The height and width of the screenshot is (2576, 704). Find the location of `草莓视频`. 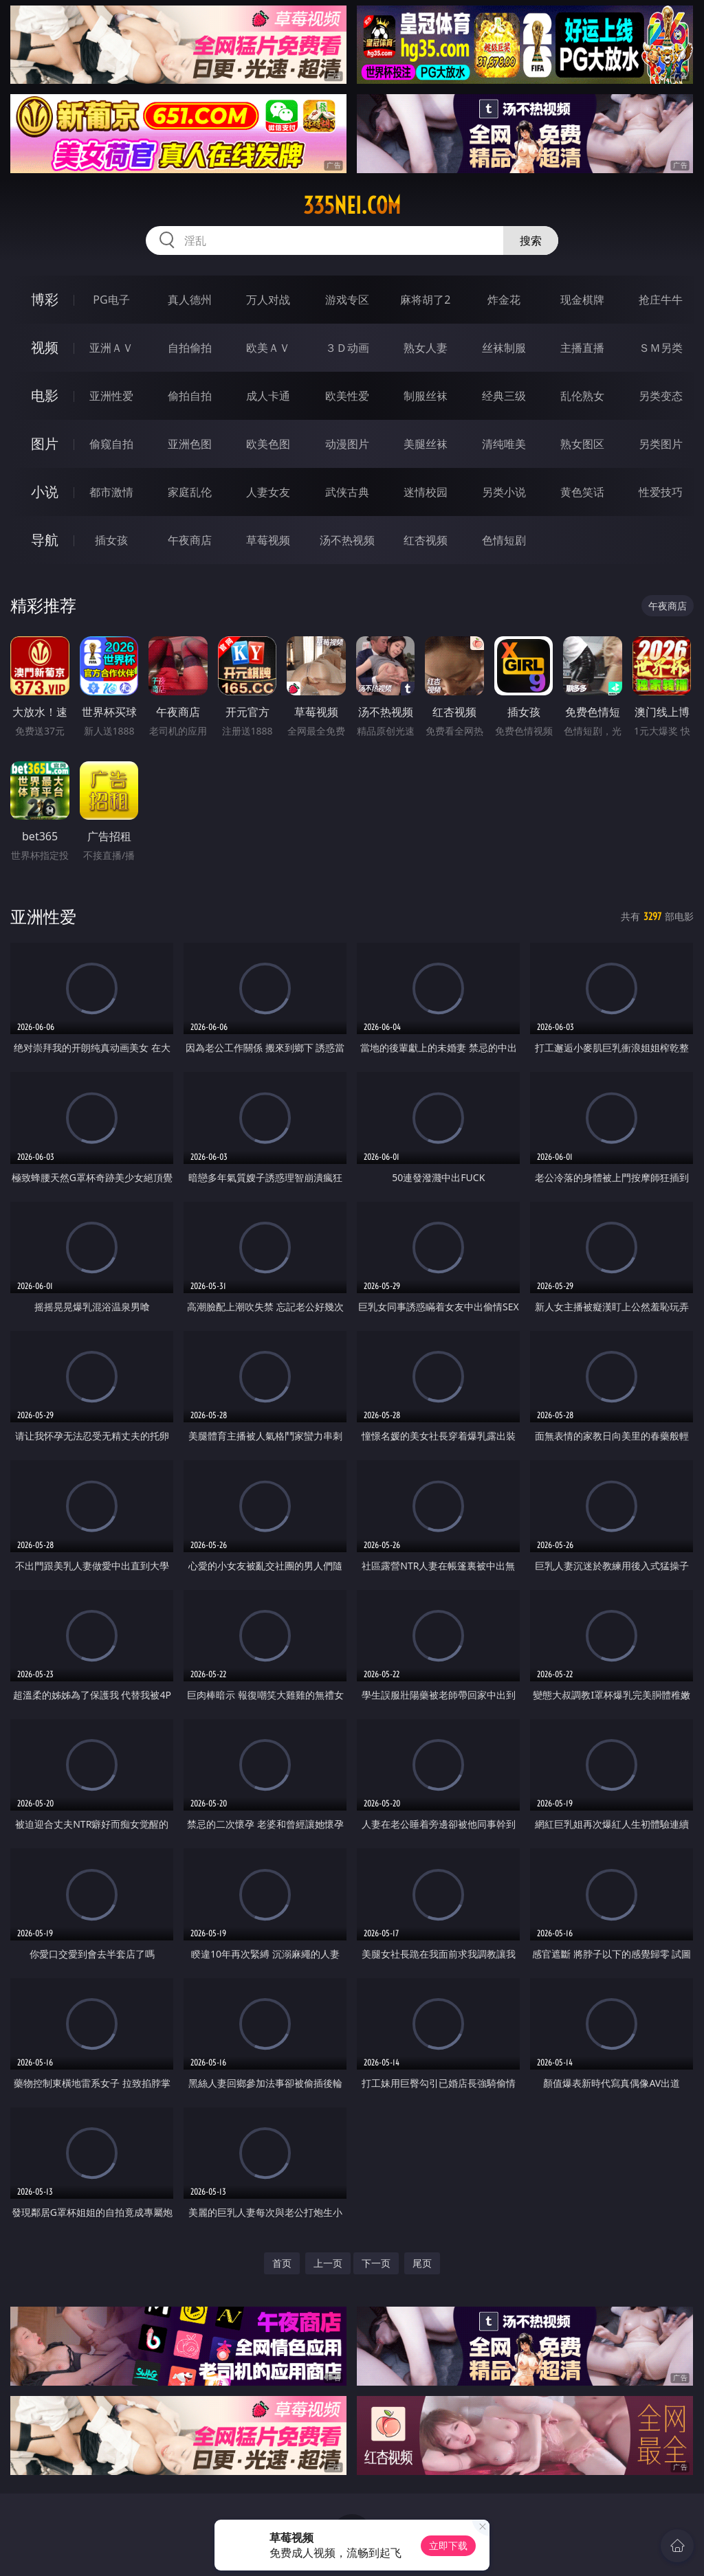

草莓视频 is located at coordinates (268, 540).